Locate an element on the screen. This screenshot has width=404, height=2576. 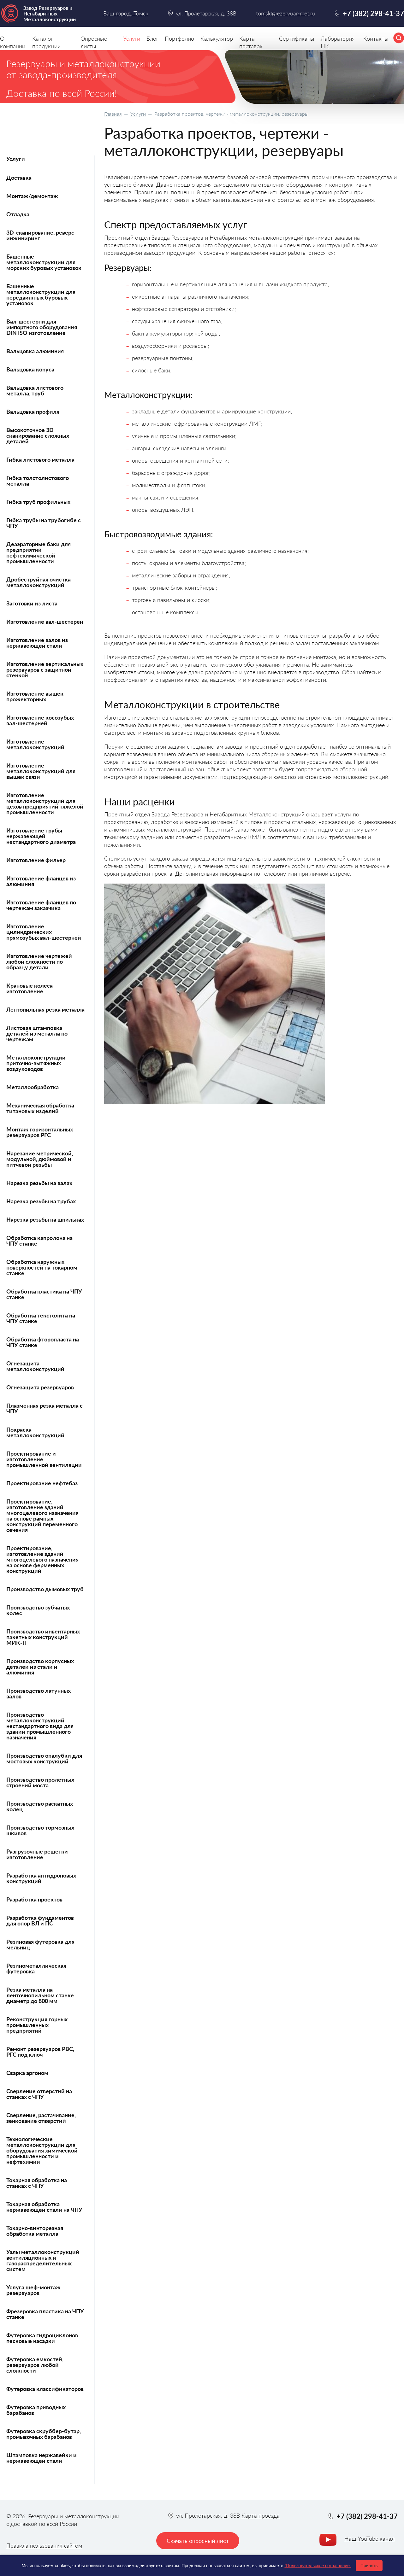
Сварка аргоном is located at coordinates (27, 2073).